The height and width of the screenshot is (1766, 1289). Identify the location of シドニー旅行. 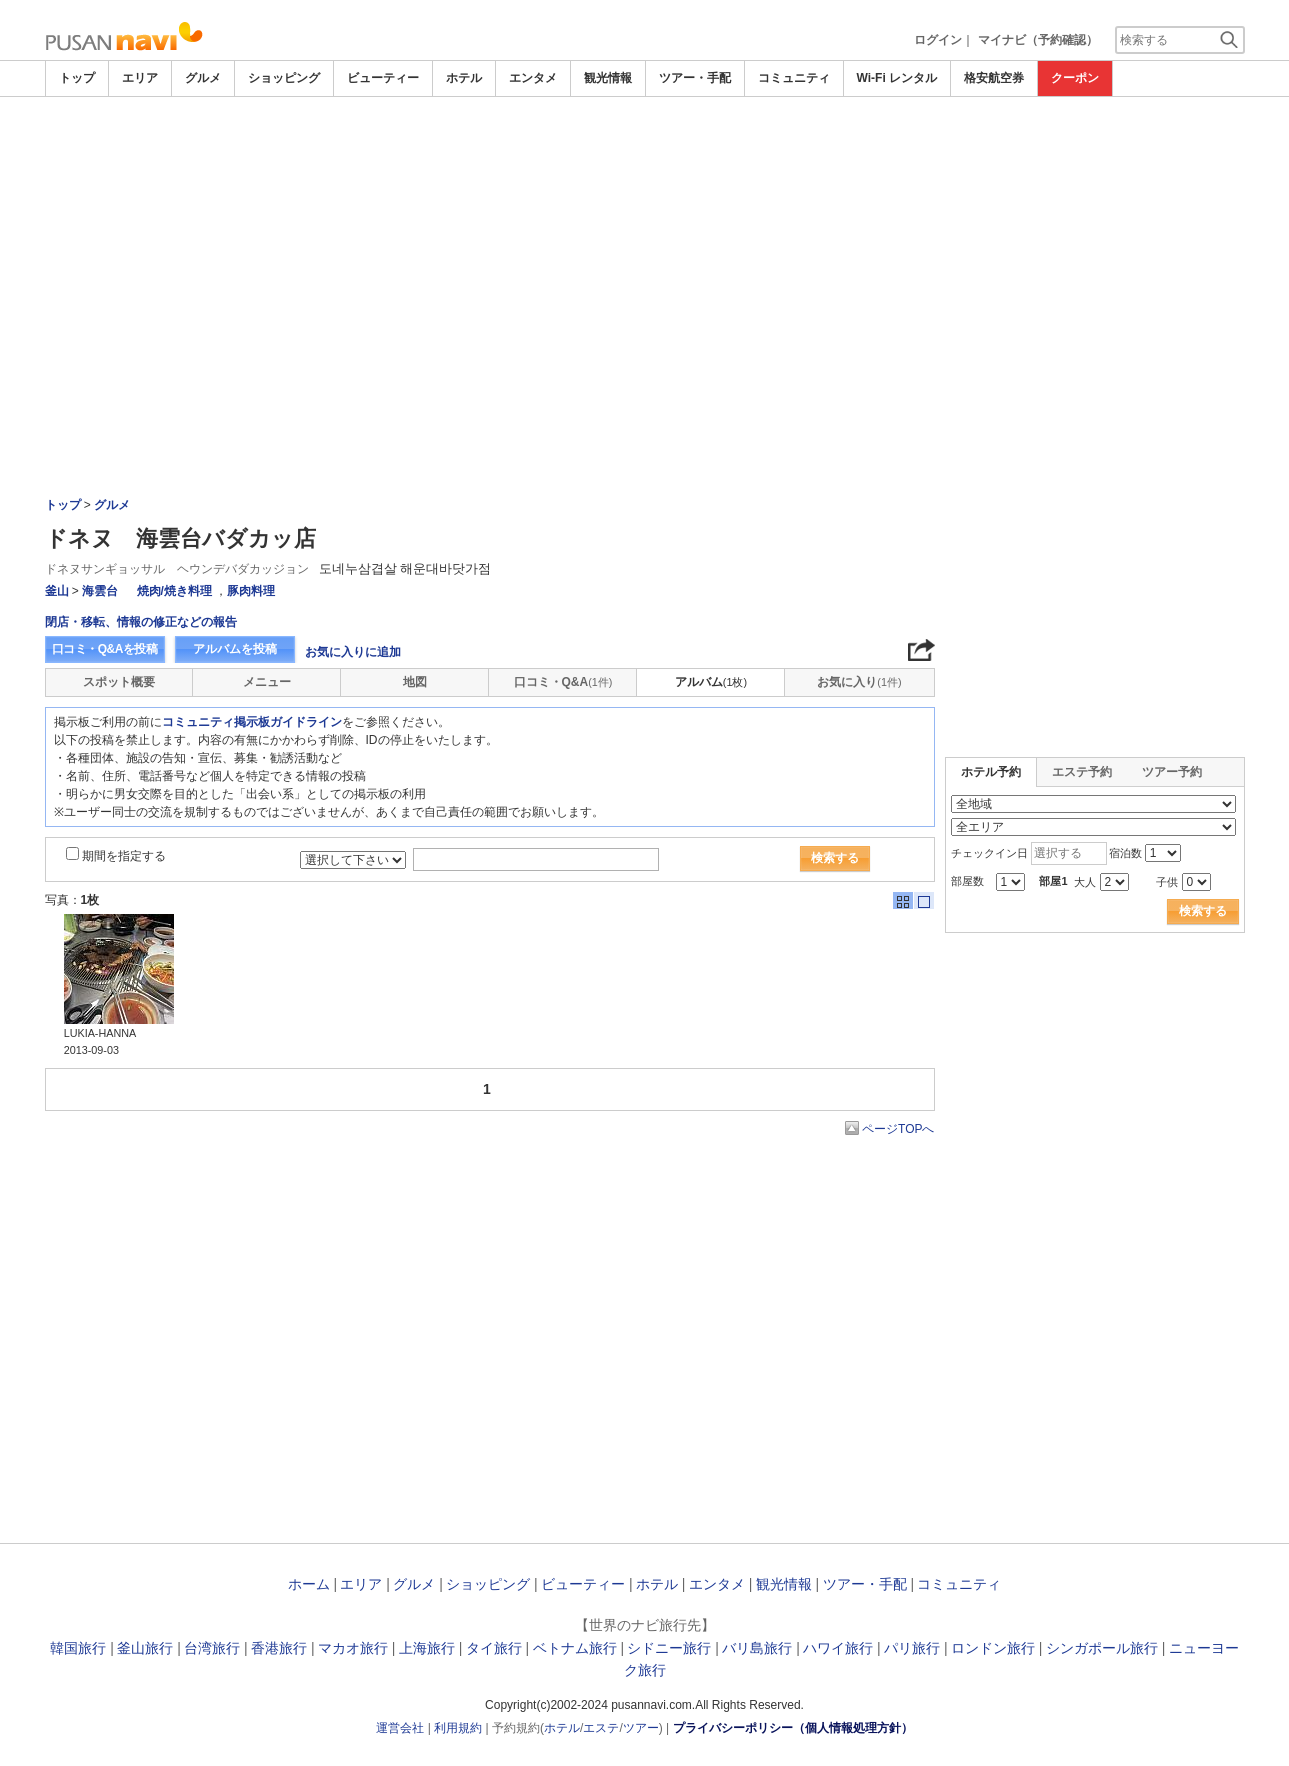
(669, 1648).